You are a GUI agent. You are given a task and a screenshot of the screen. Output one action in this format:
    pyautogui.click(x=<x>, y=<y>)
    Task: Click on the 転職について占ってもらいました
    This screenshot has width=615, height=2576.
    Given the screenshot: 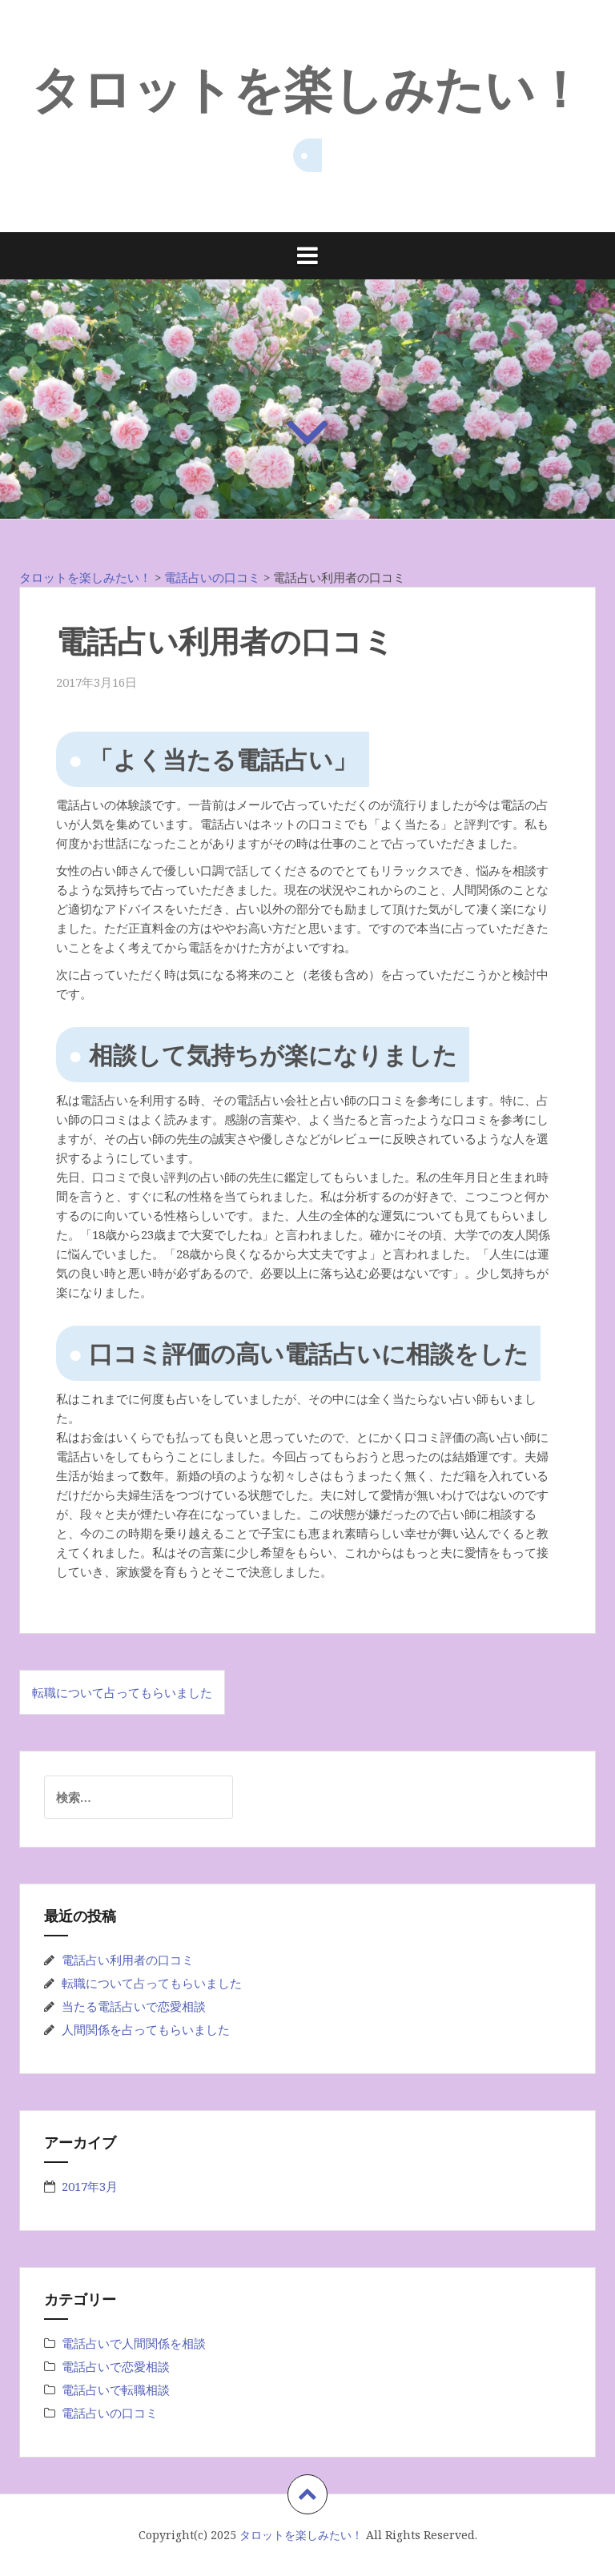 What is the action you would take?
    pyautogui.click(x=122, y=1692)
    